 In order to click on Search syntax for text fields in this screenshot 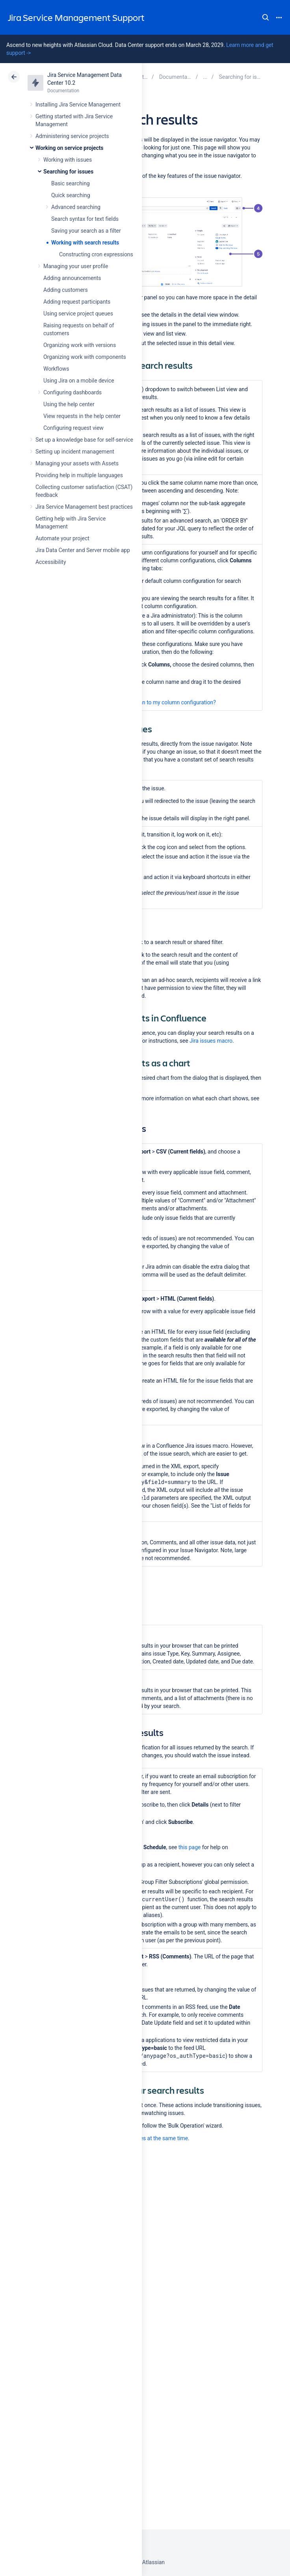, I will do `click(85, 219)`.